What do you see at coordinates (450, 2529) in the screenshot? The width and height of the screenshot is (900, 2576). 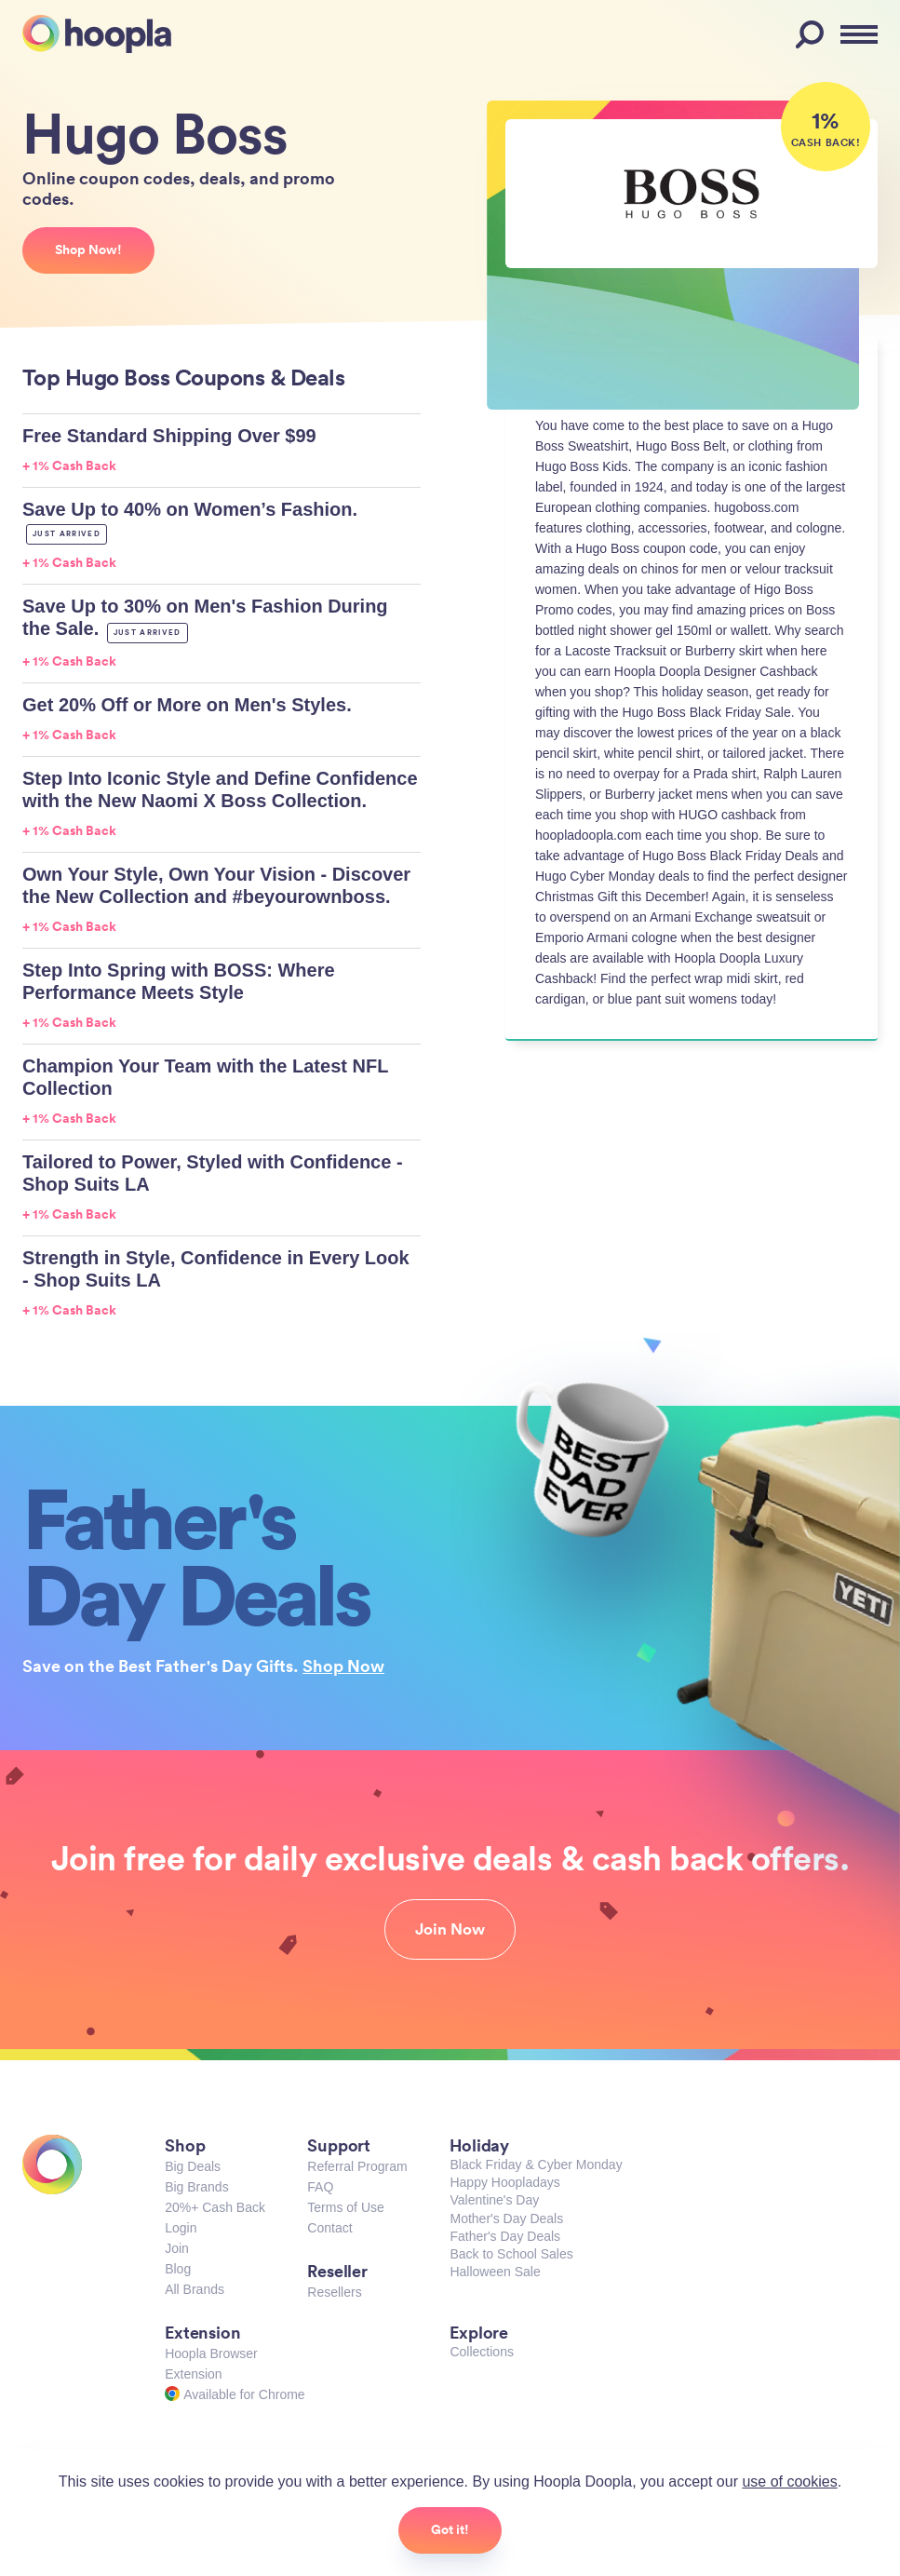 I see `Got it!` at bounding box center [450, 2529].